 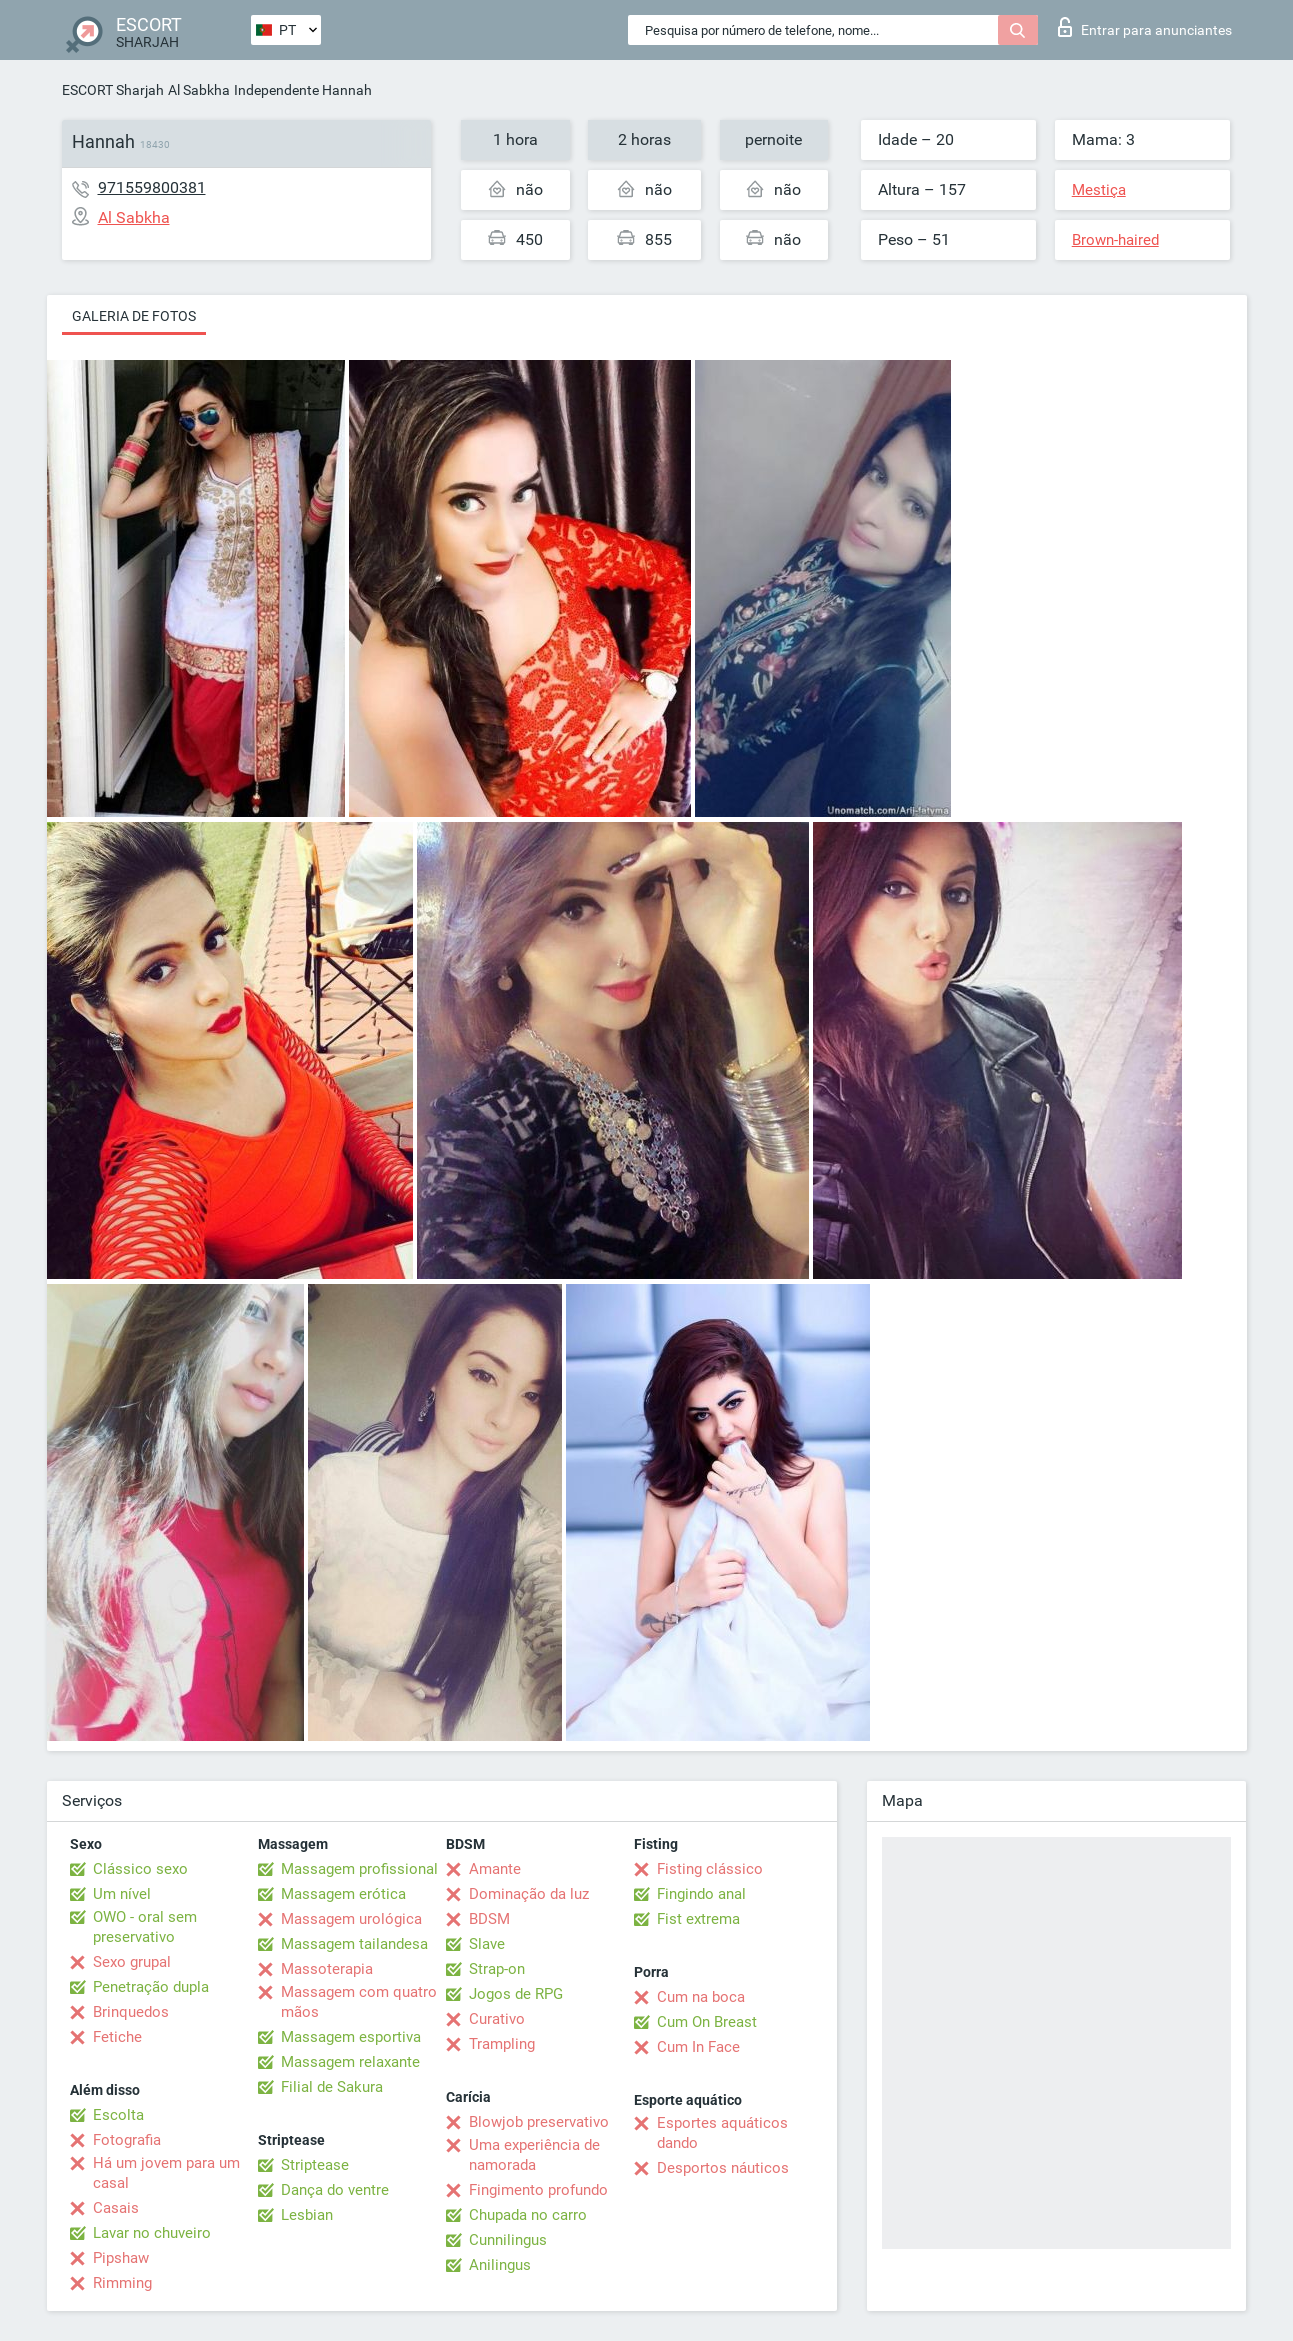 I want to click on Blowjob preservativo, so click(x=539, y=2122).